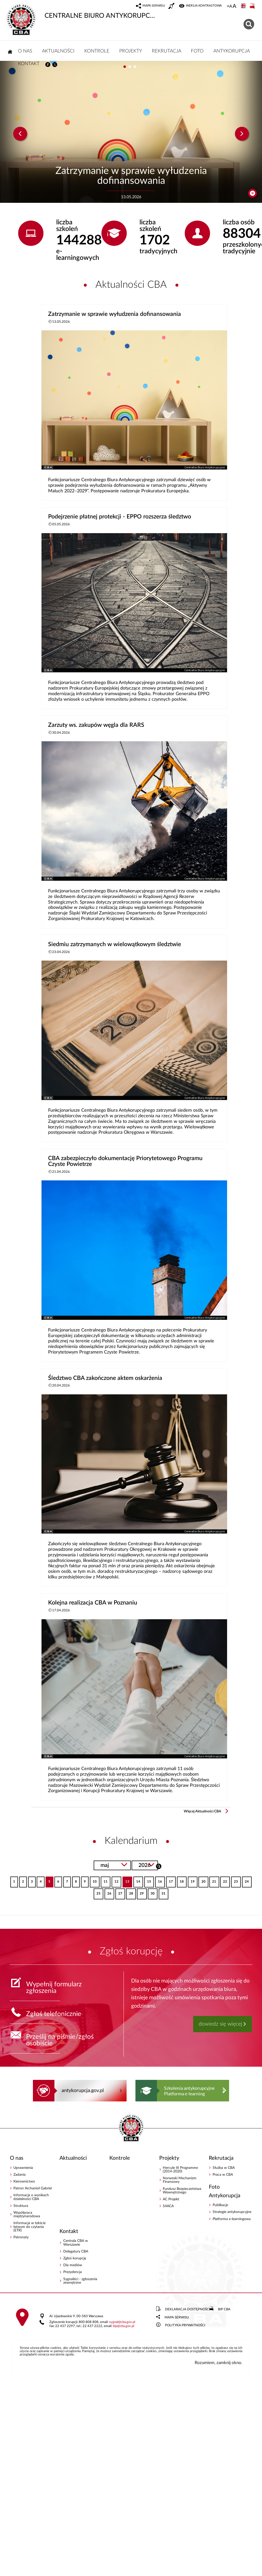 This screenshot has width=262, height=2576. What do you see at coordinates (218, 2363) in the screenshot?
I see `Rozumiem, zamknij okno.` at bounding box center [218, 2363].